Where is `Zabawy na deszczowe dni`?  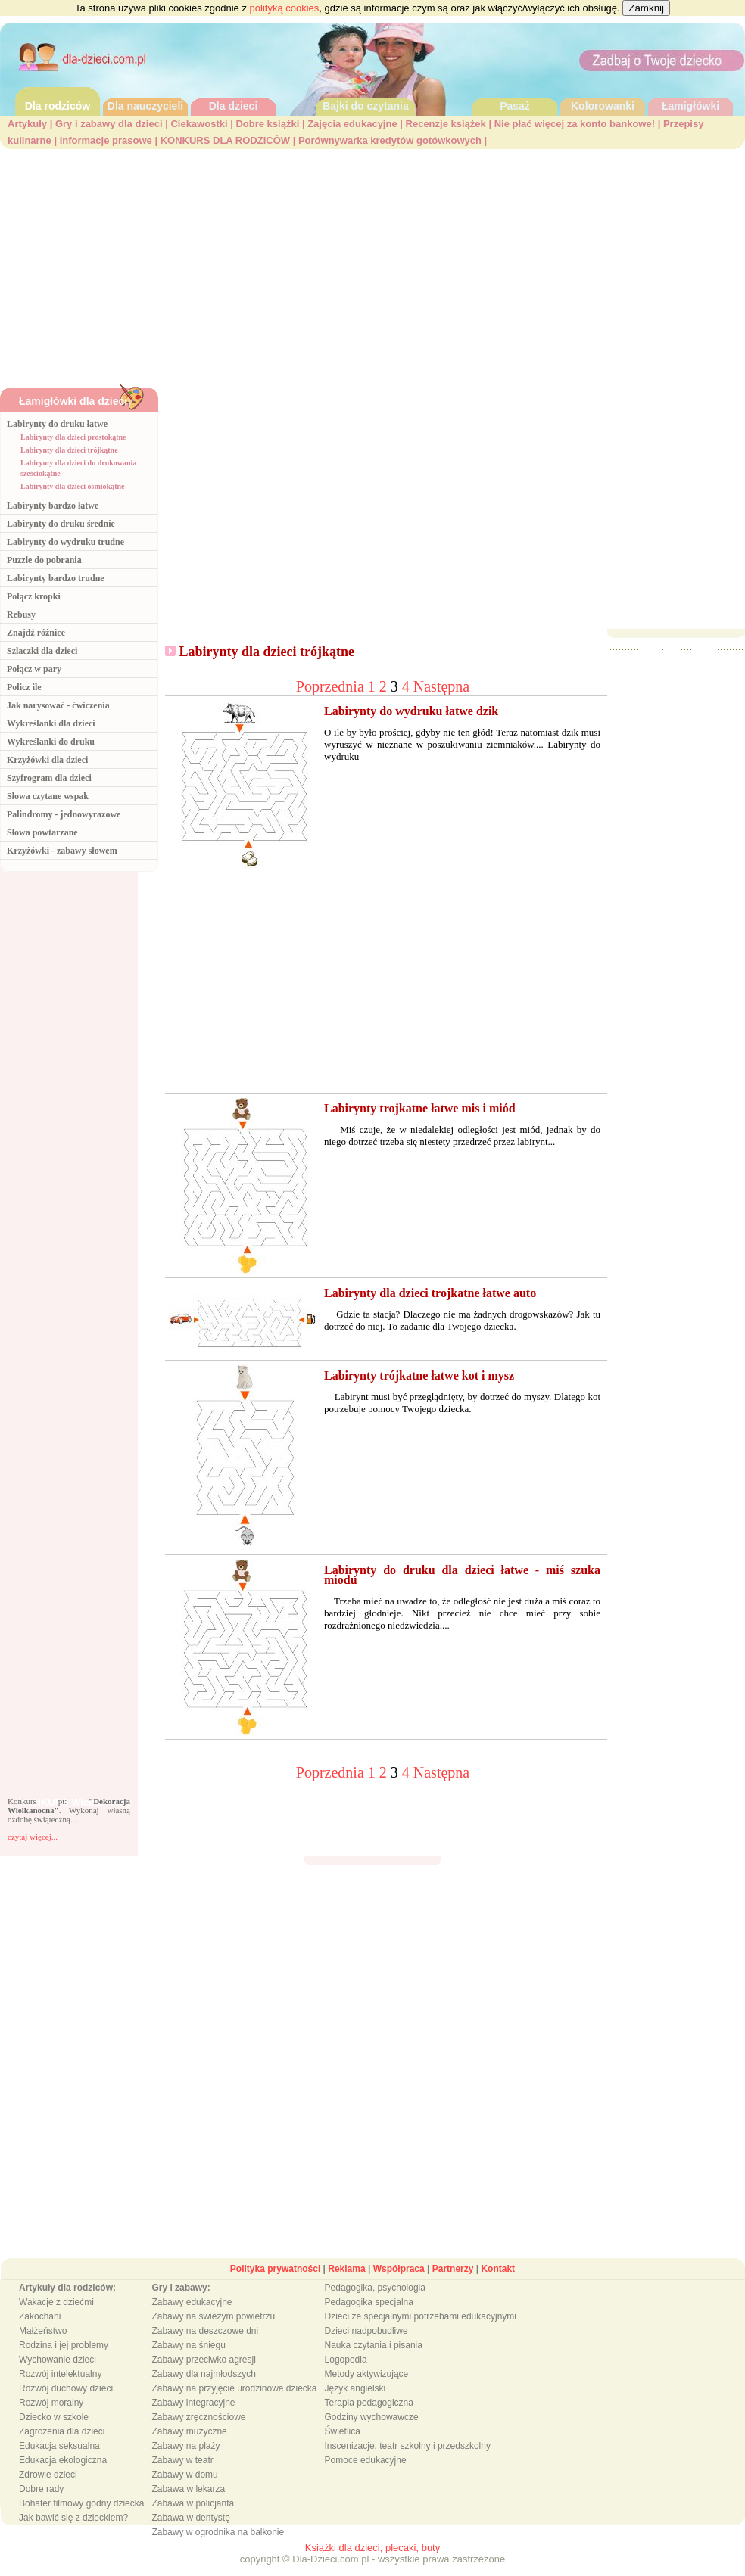 Zabawy na deszczowe dni is located at coordinates (204, 2331).